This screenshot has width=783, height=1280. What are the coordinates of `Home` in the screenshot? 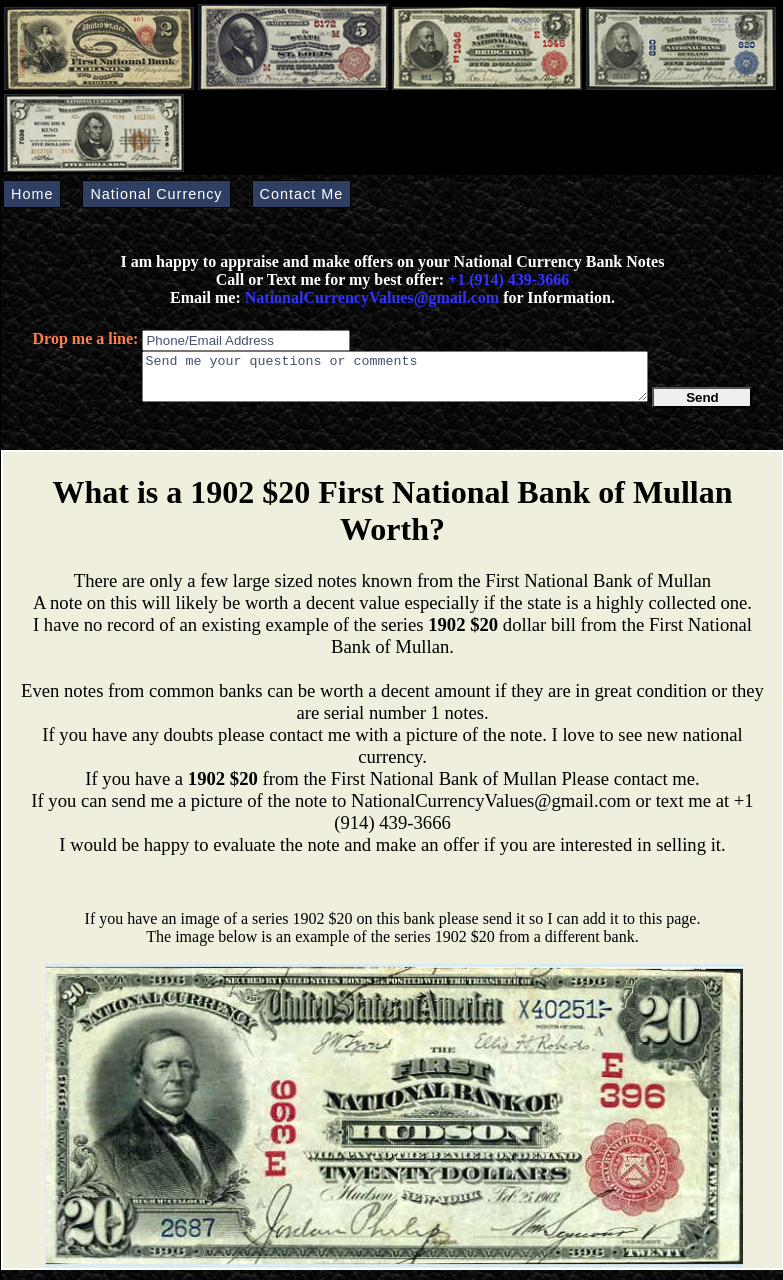 It's located at (32, 194).